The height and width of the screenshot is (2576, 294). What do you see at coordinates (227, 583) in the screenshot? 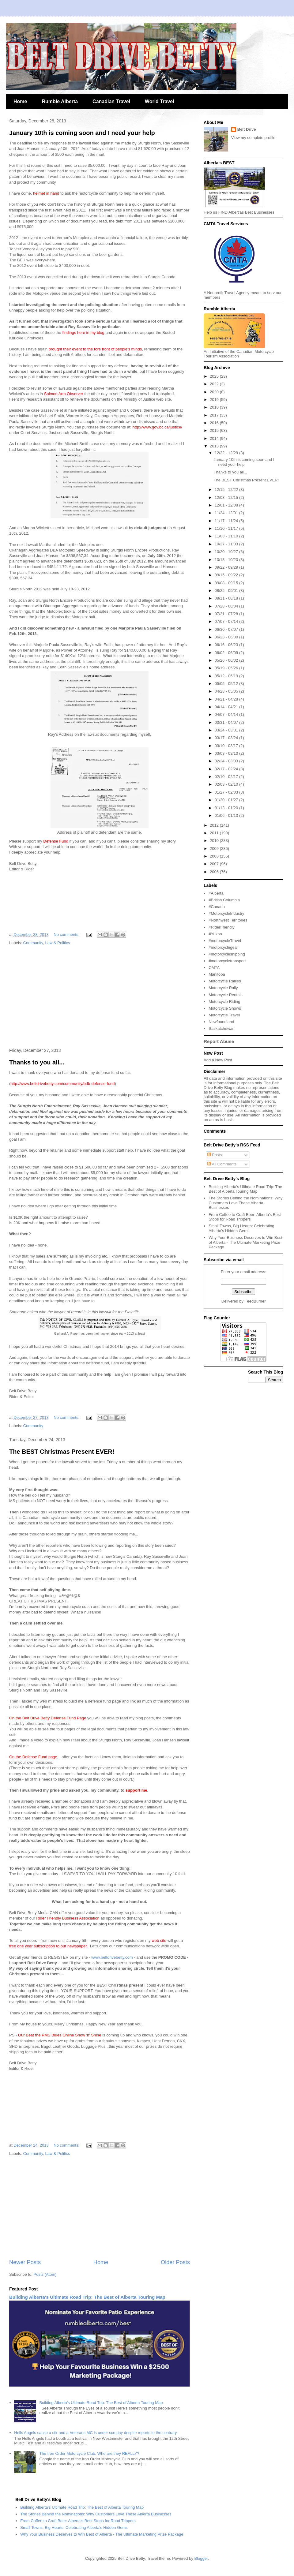
I see `09/08 - 09/15` at bounding box center [227, 583].